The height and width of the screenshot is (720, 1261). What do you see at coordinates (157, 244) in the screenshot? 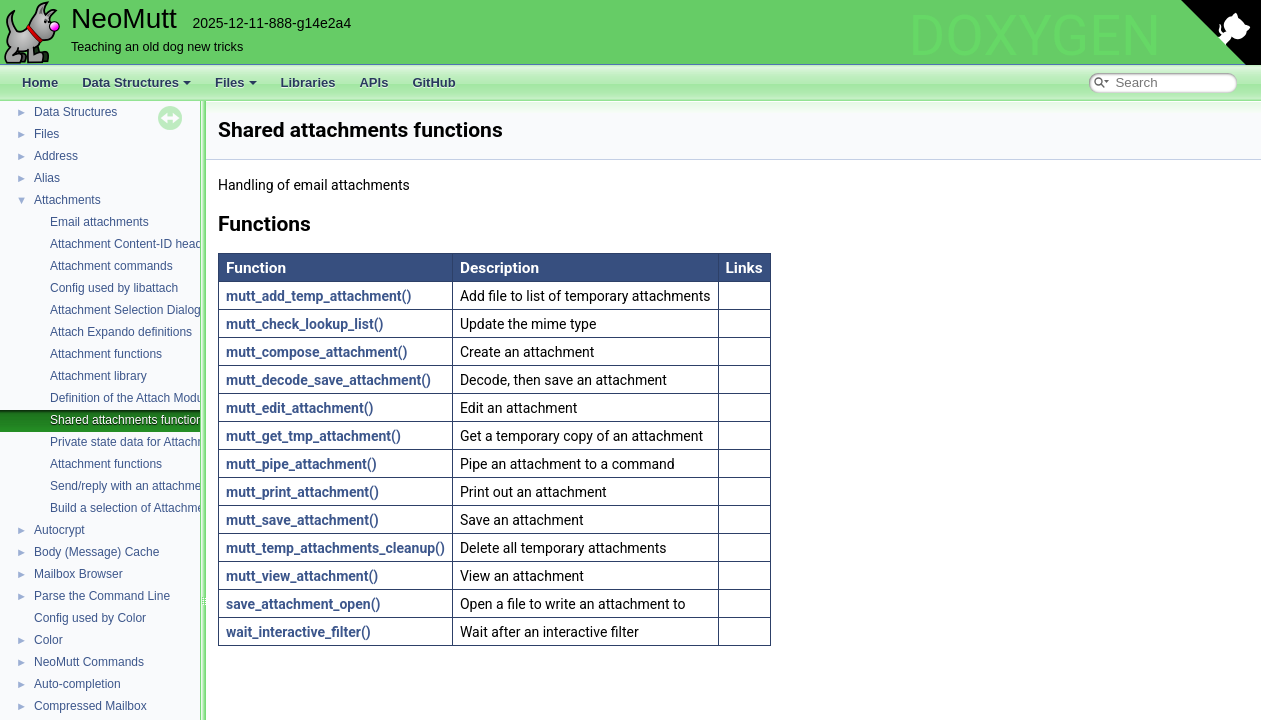
I see `Attachment Content-ID header functions` at bounding box center [157, 244].